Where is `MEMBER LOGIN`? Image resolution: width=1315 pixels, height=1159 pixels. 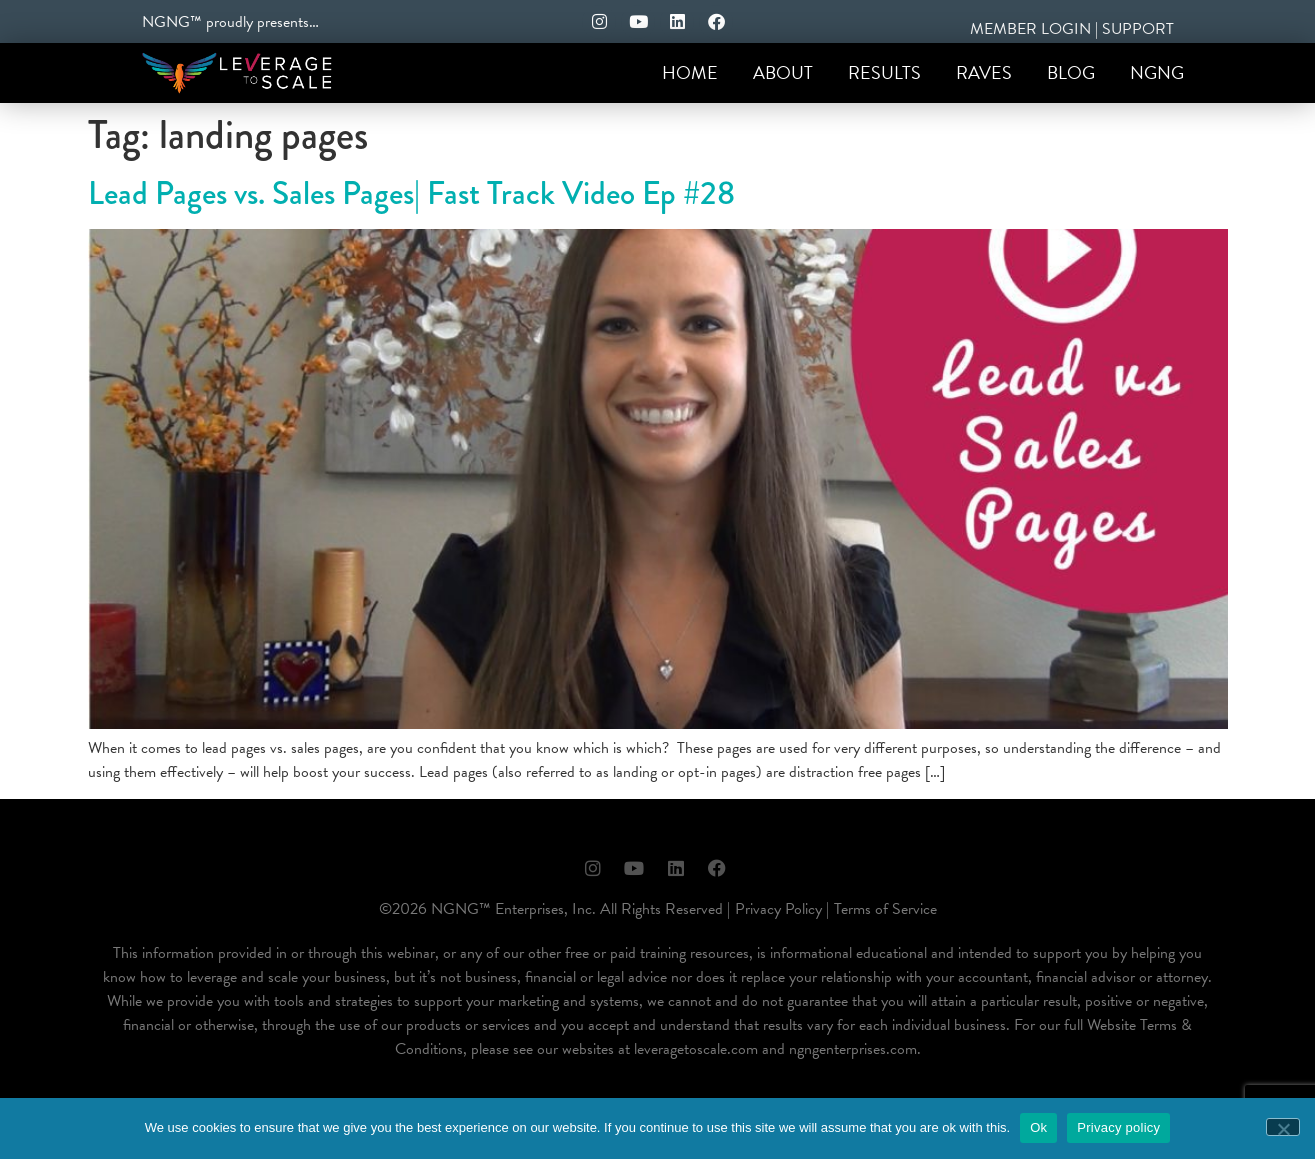 MEMBER LOGIN is located at coordinates (1030, 29).